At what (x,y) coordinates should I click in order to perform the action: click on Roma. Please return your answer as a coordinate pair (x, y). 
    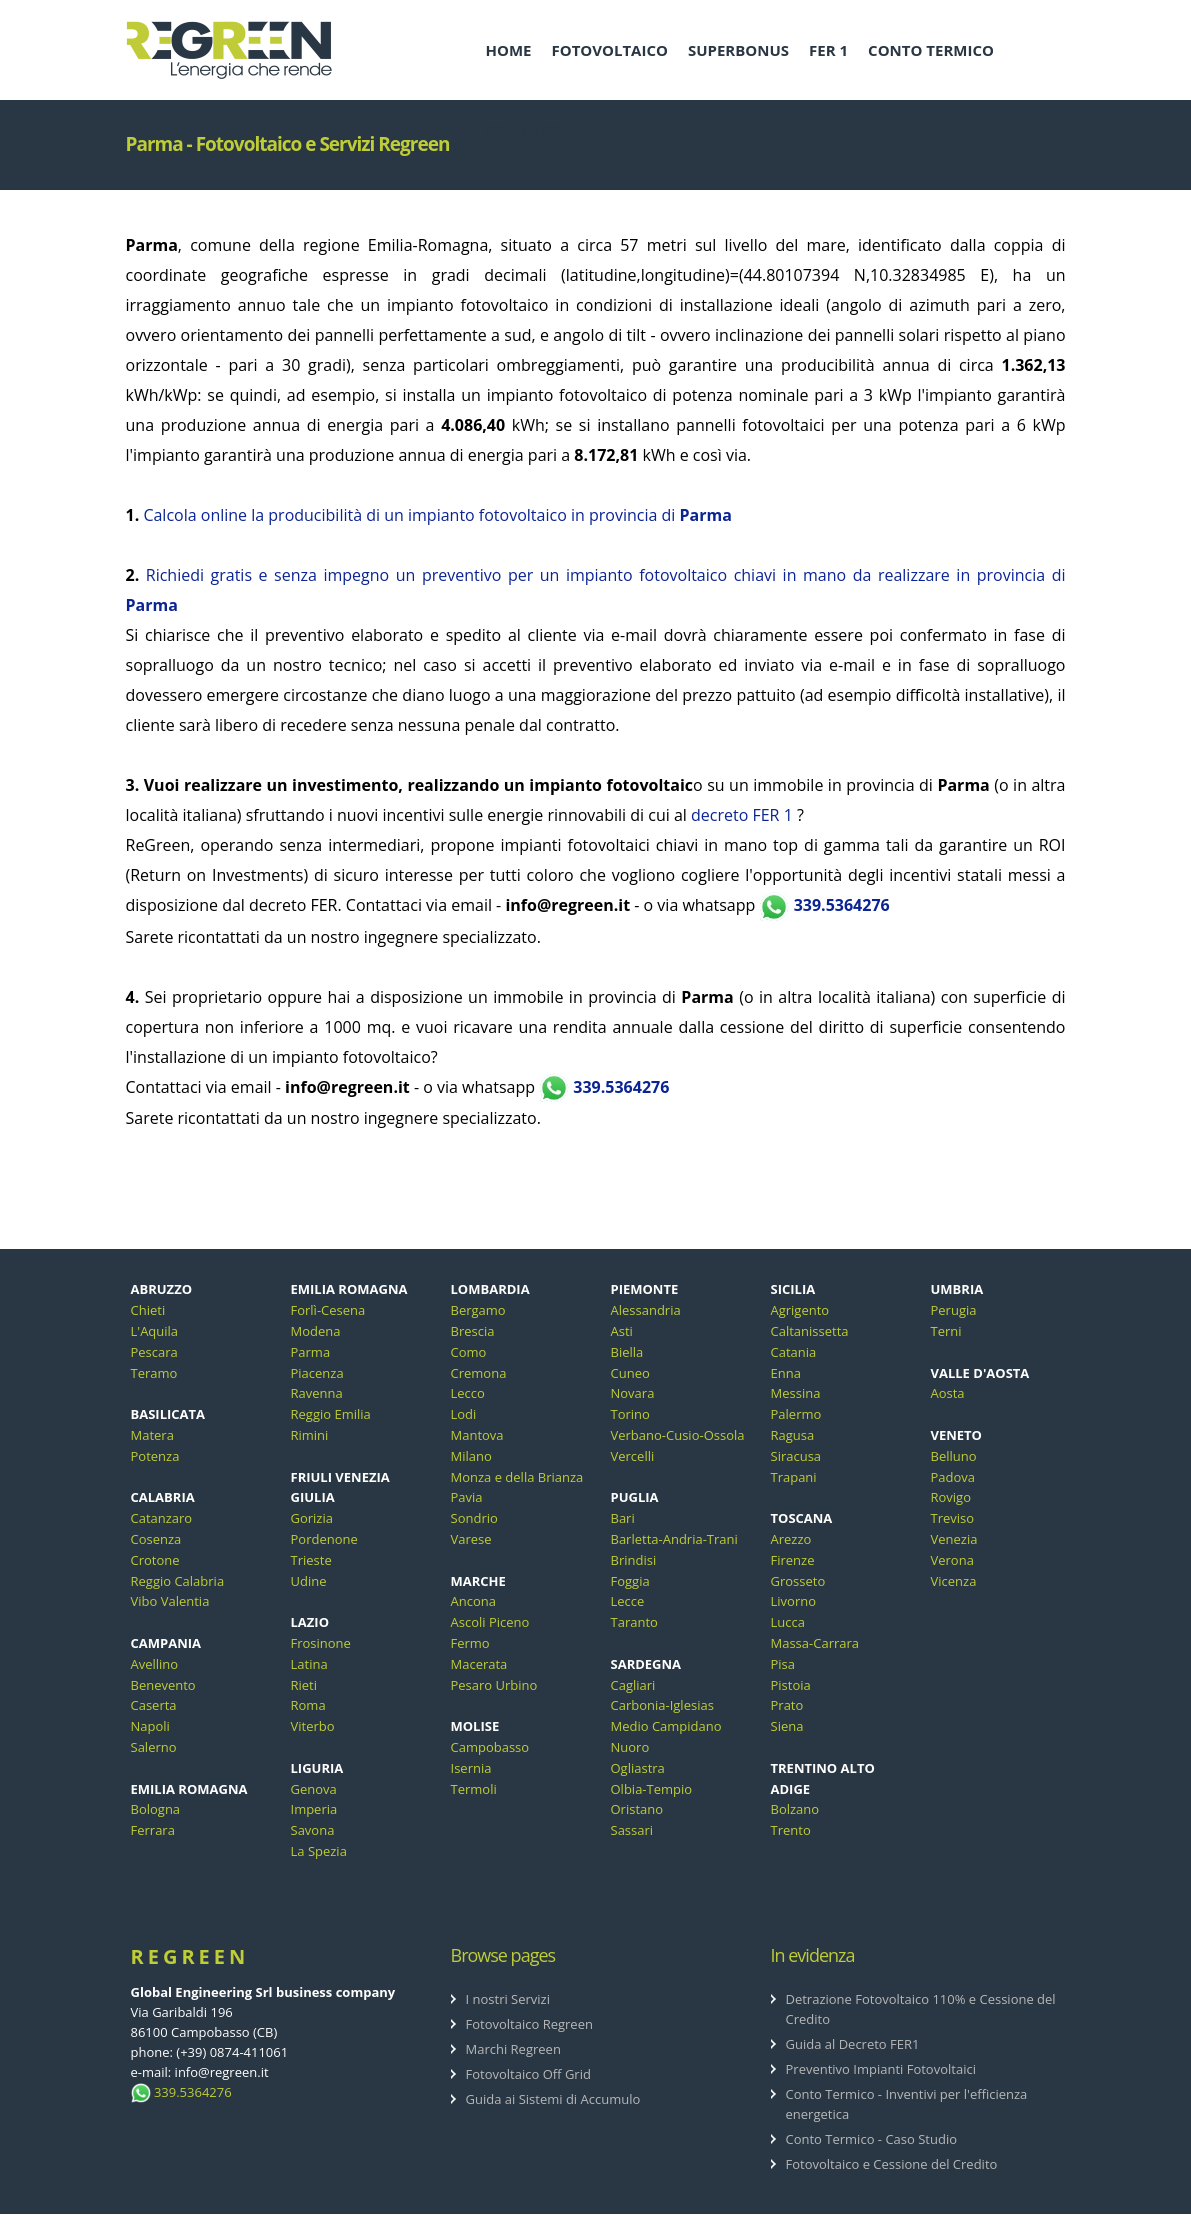
    Looking at the image, I should click on (308, 1705).